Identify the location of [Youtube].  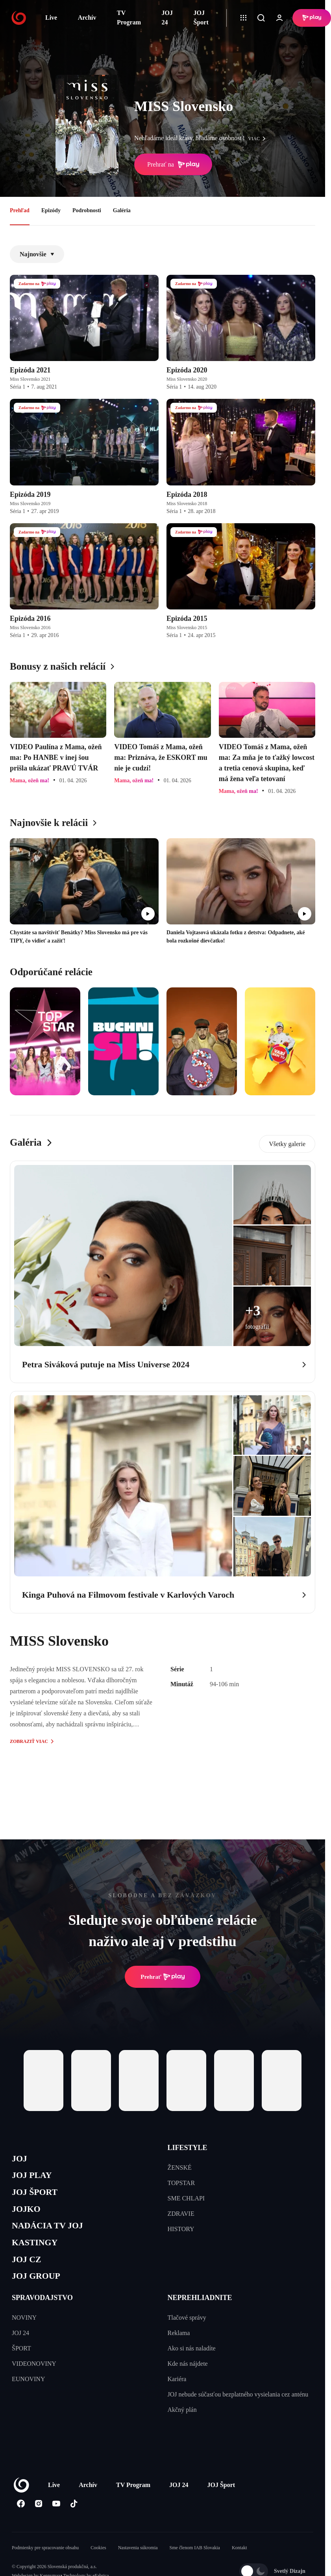
(56, 2519).